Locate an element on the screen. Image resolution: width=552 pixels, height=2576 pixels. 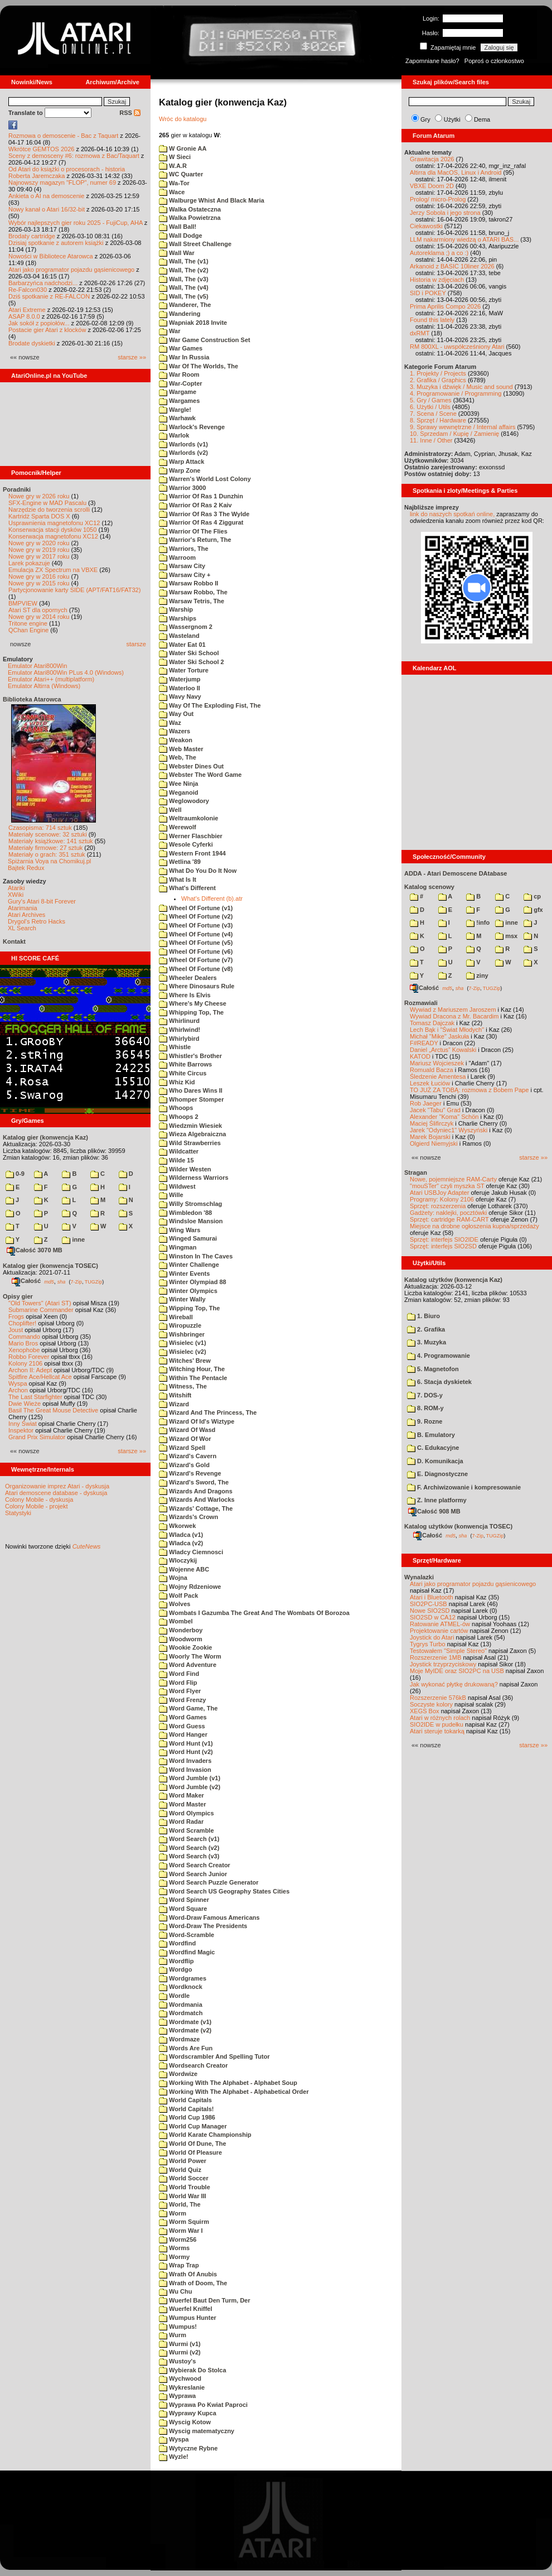
The Last Starfighter is located at coordinates (35, 1396).